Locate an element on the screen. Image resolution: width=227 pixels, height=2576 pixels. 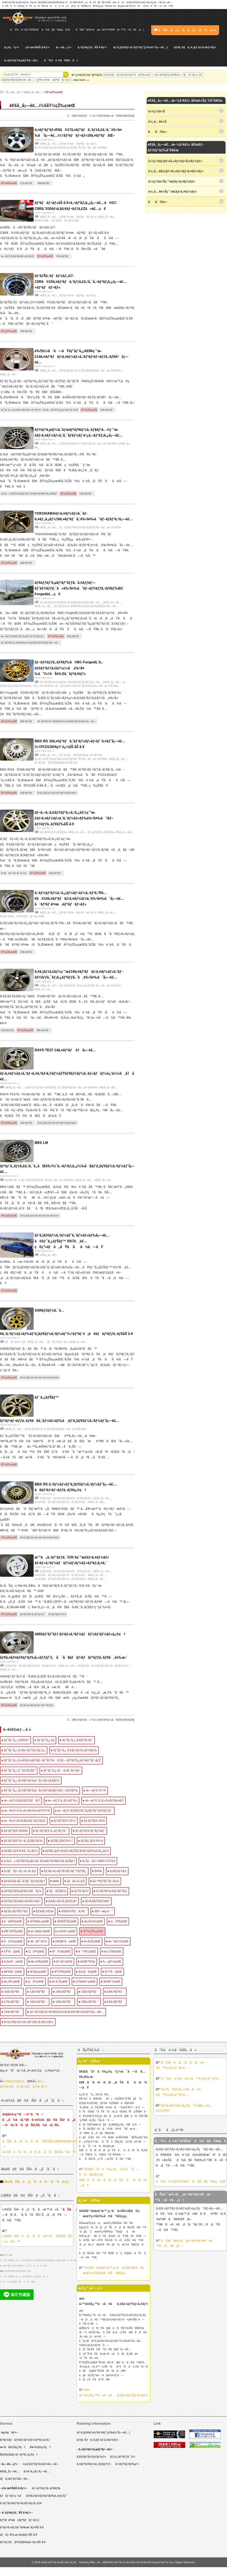
æ±äº¬éƒ½ is located at coordinates (38, 1941).